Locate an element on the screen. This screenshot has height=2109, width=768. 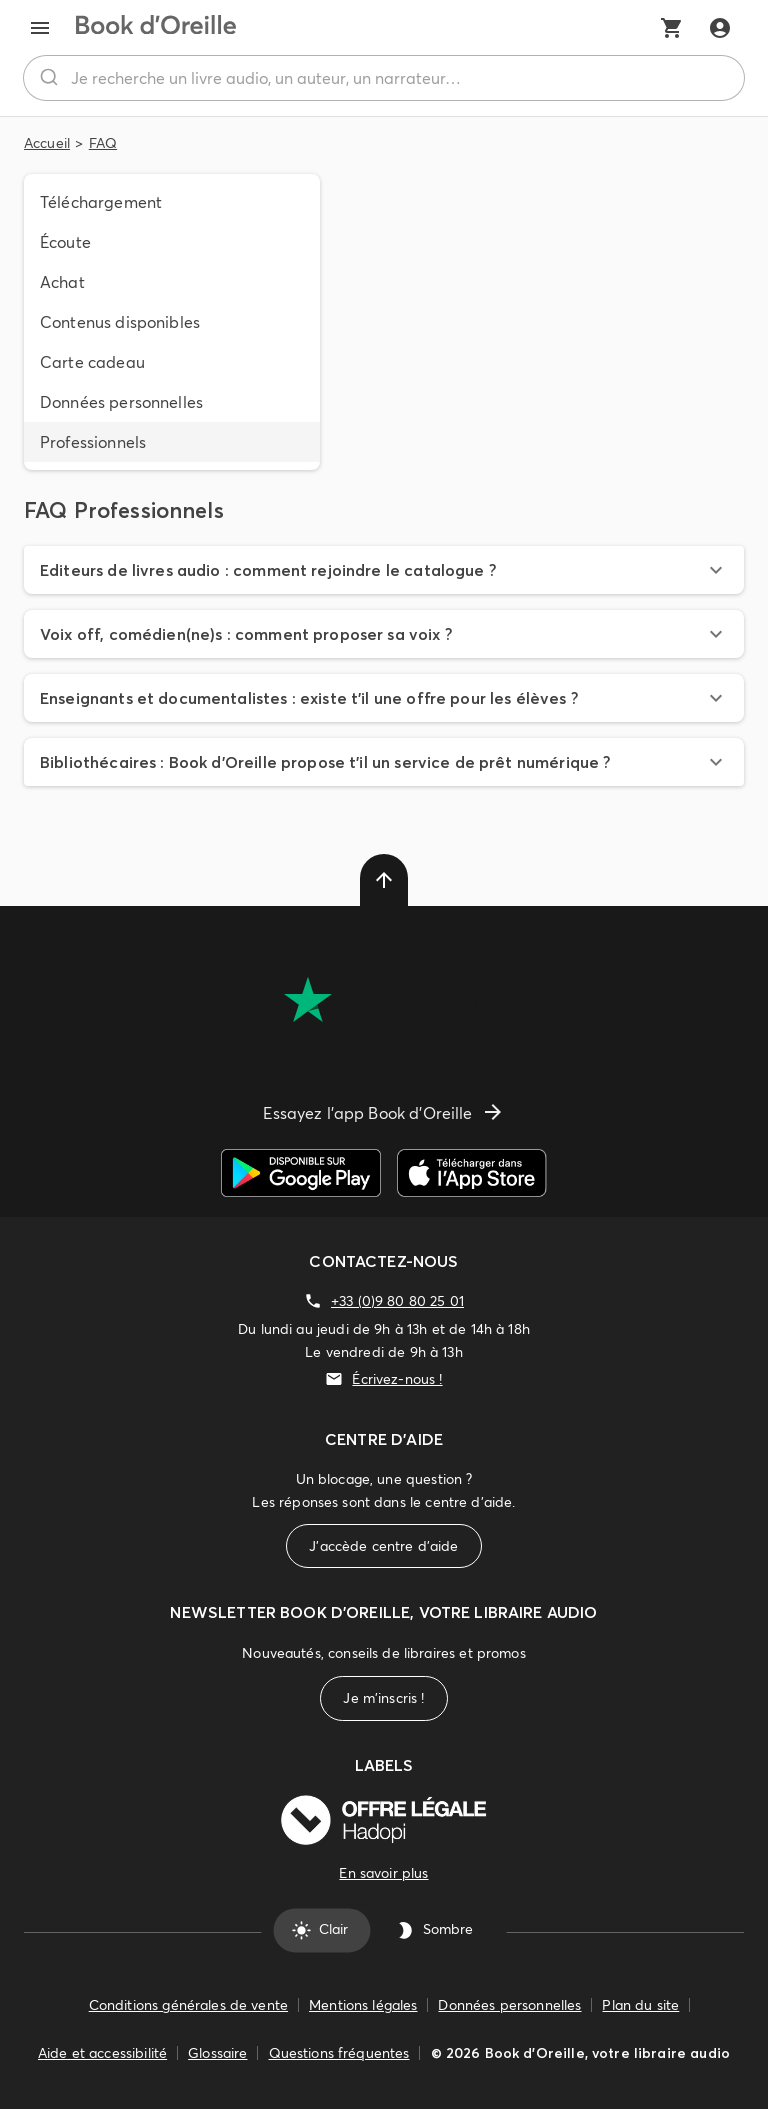
Clair is located at coordinates (321, 1930).